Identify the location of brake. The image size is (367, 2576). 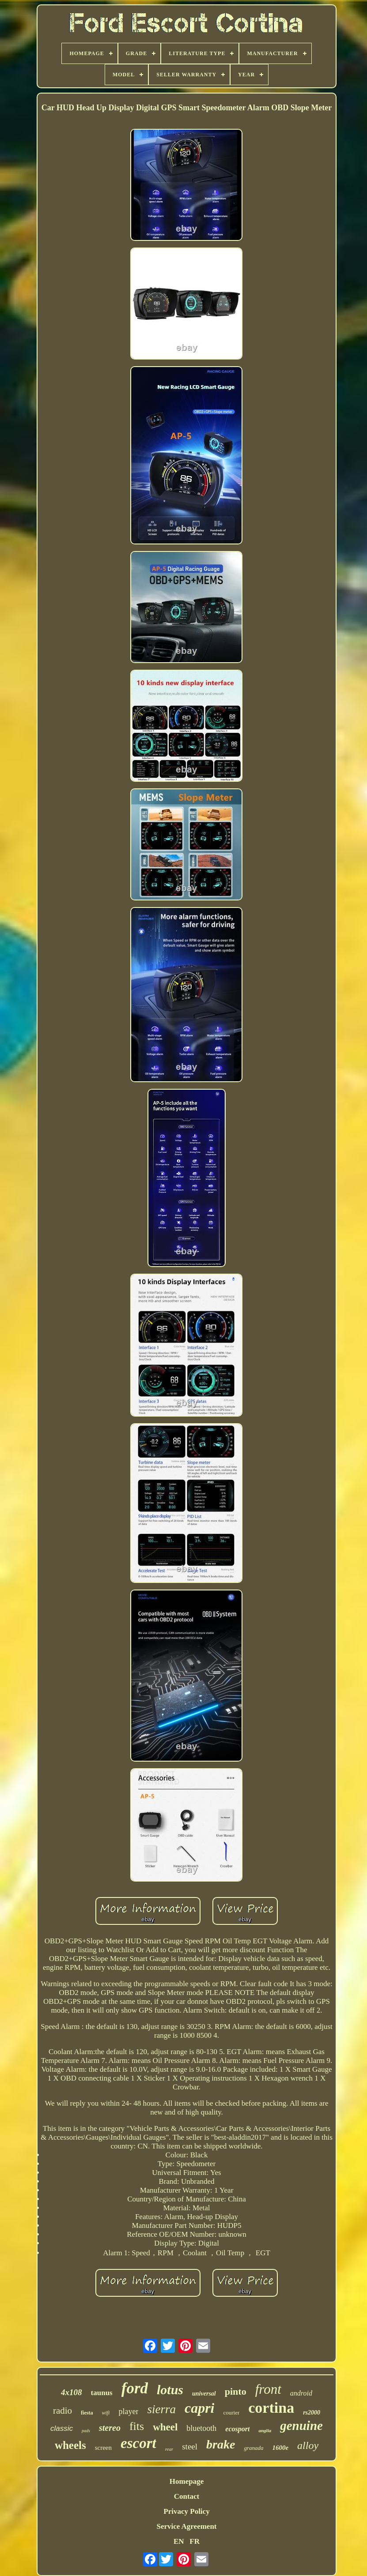
(220, 2444).